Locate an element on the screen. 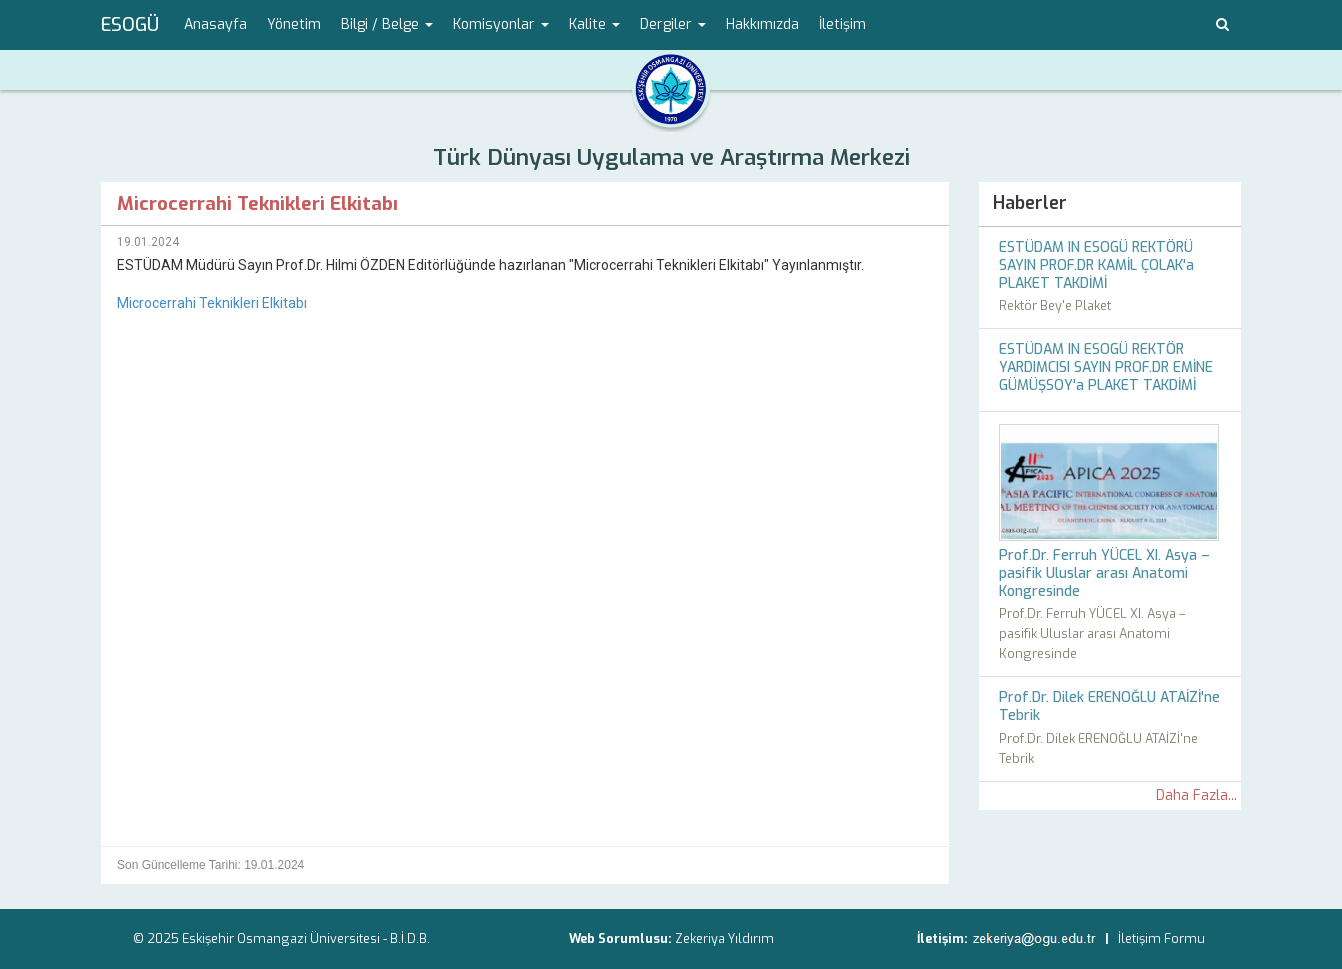  Microcerrahi Teknikleri Elkitabı is located at coordinates (212, 303).